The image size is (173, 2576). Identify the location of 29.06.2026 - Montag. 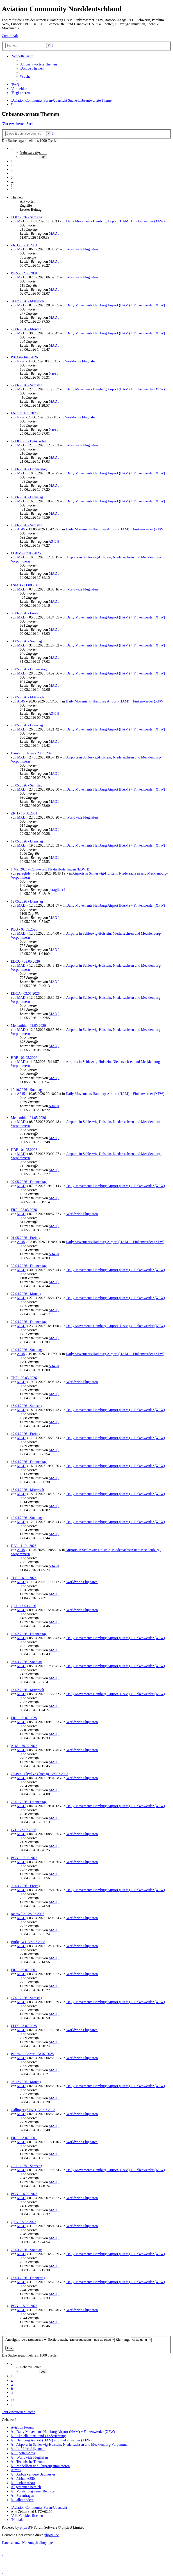
(26, 329).